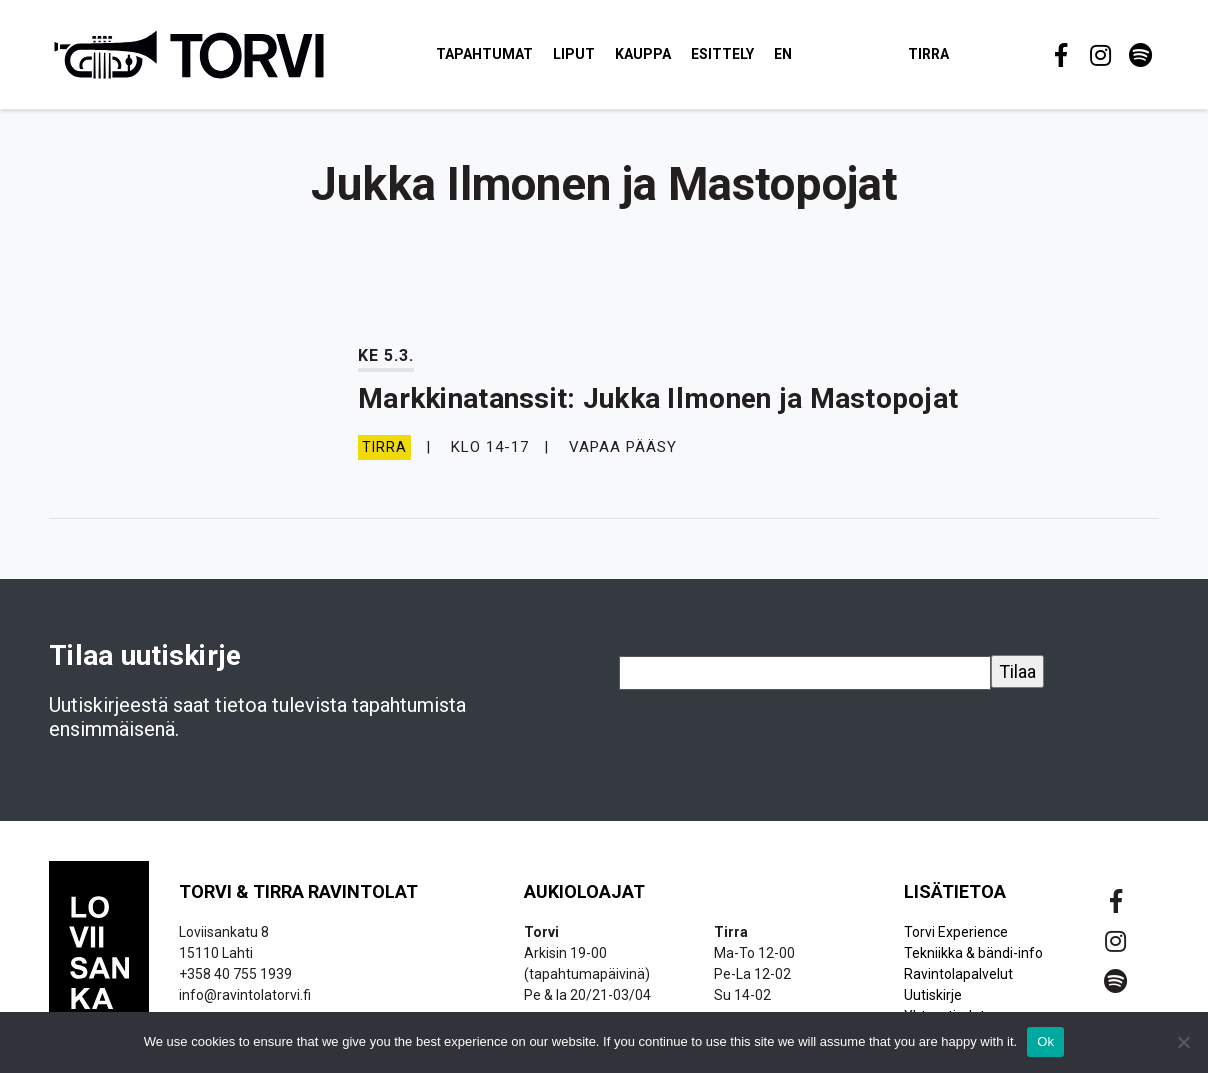  I want to click on Markkinatanssit: Jukka Ilmonen ja Mastopojat, so click(658, 398).